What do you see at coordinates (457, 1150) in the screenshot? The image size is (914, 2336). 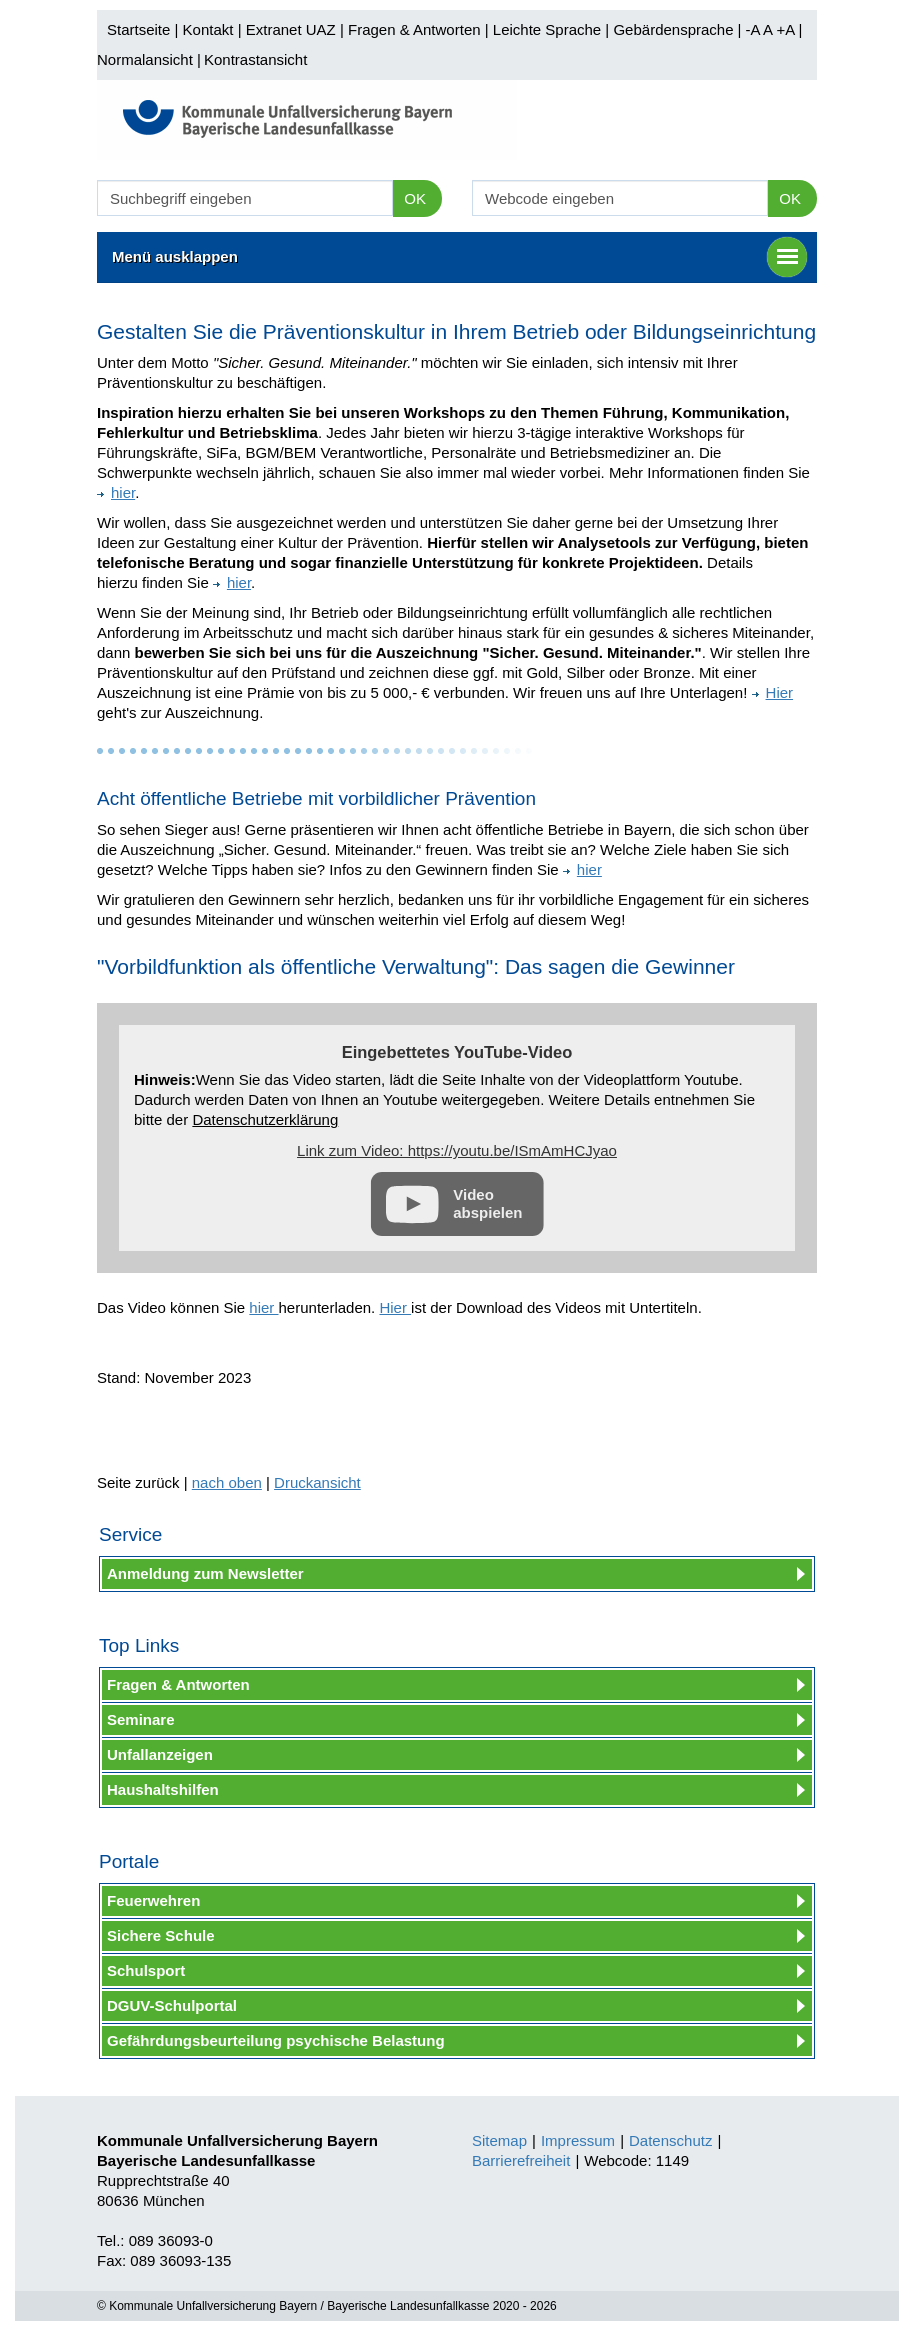 I see `Link zum Video: https://youtu.be/ISmAmHCJyao` at bounding box center [457, 1150].